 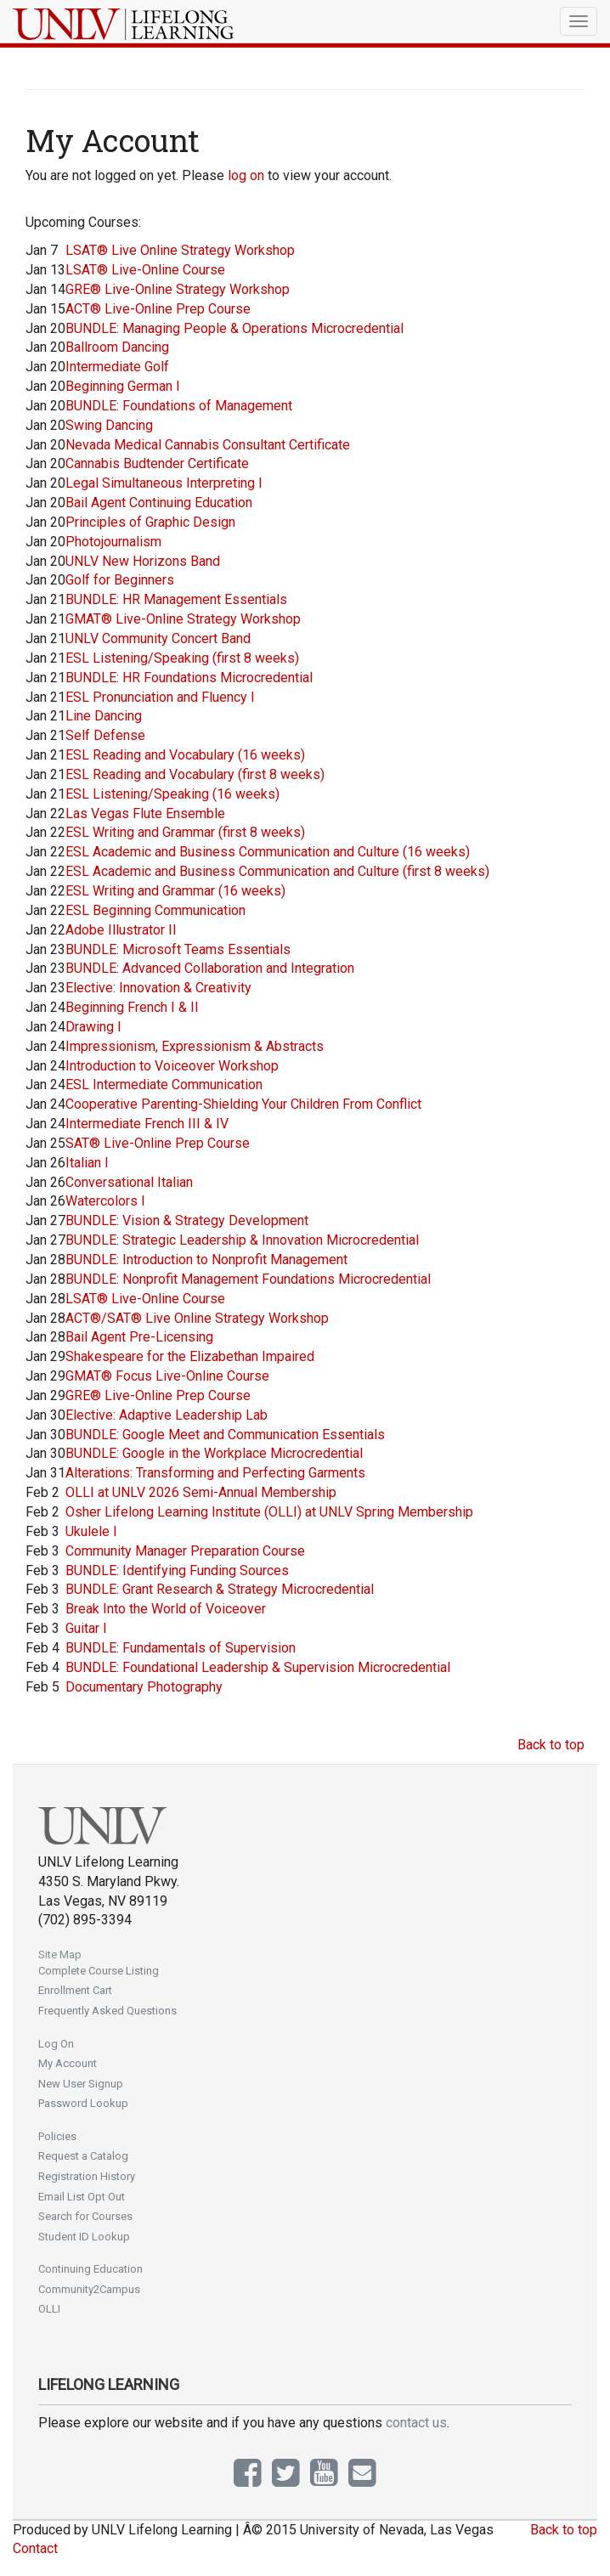 What do you see at coordinates (166, 1415) in the screenshot?
I see `Elective: Adaptive Leadership Lab [Jan 30]` at bounding box center [166, 1415].